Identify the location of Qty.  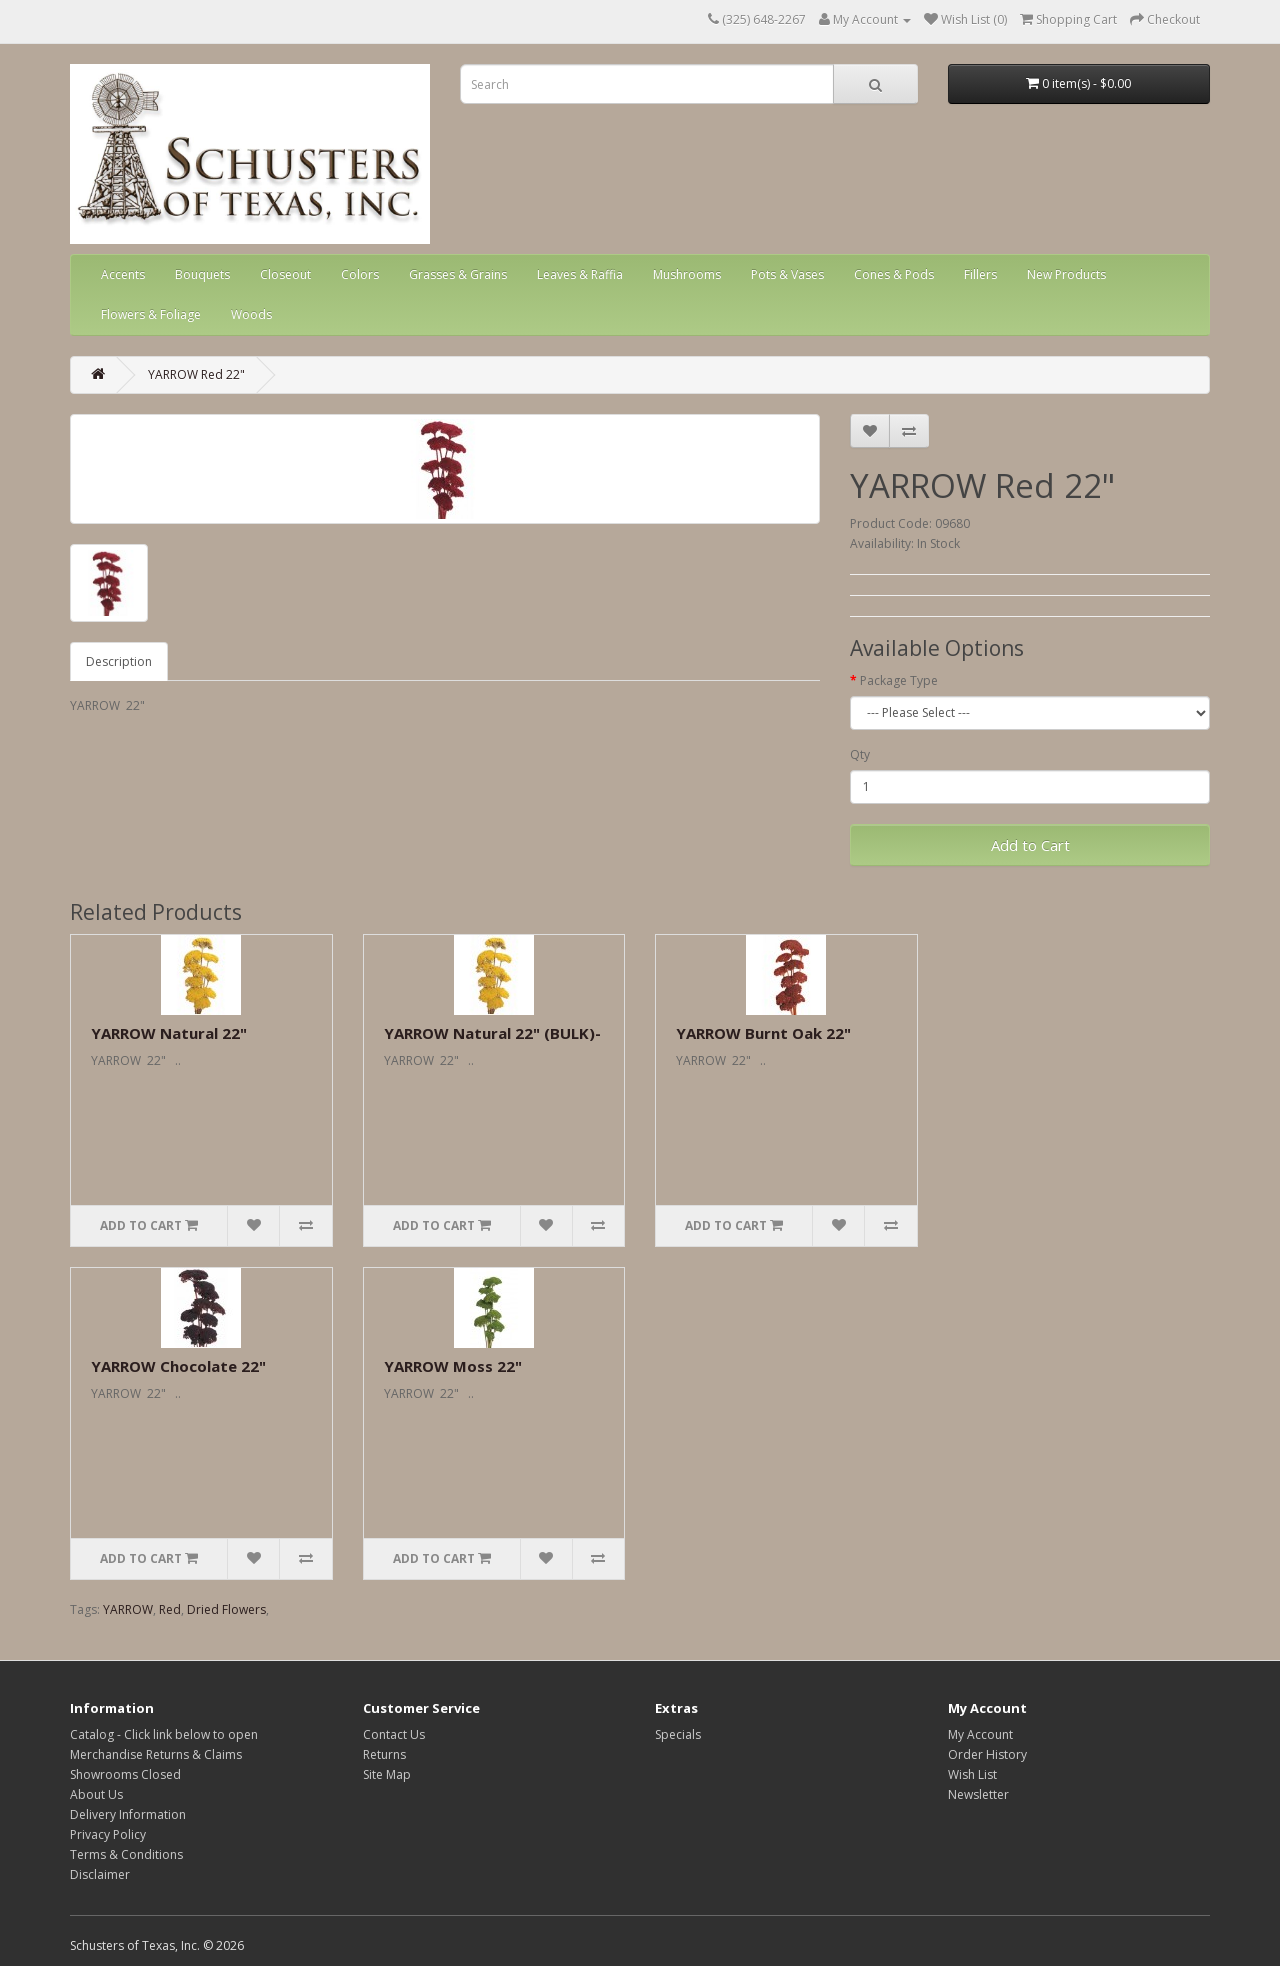
(860, 754).